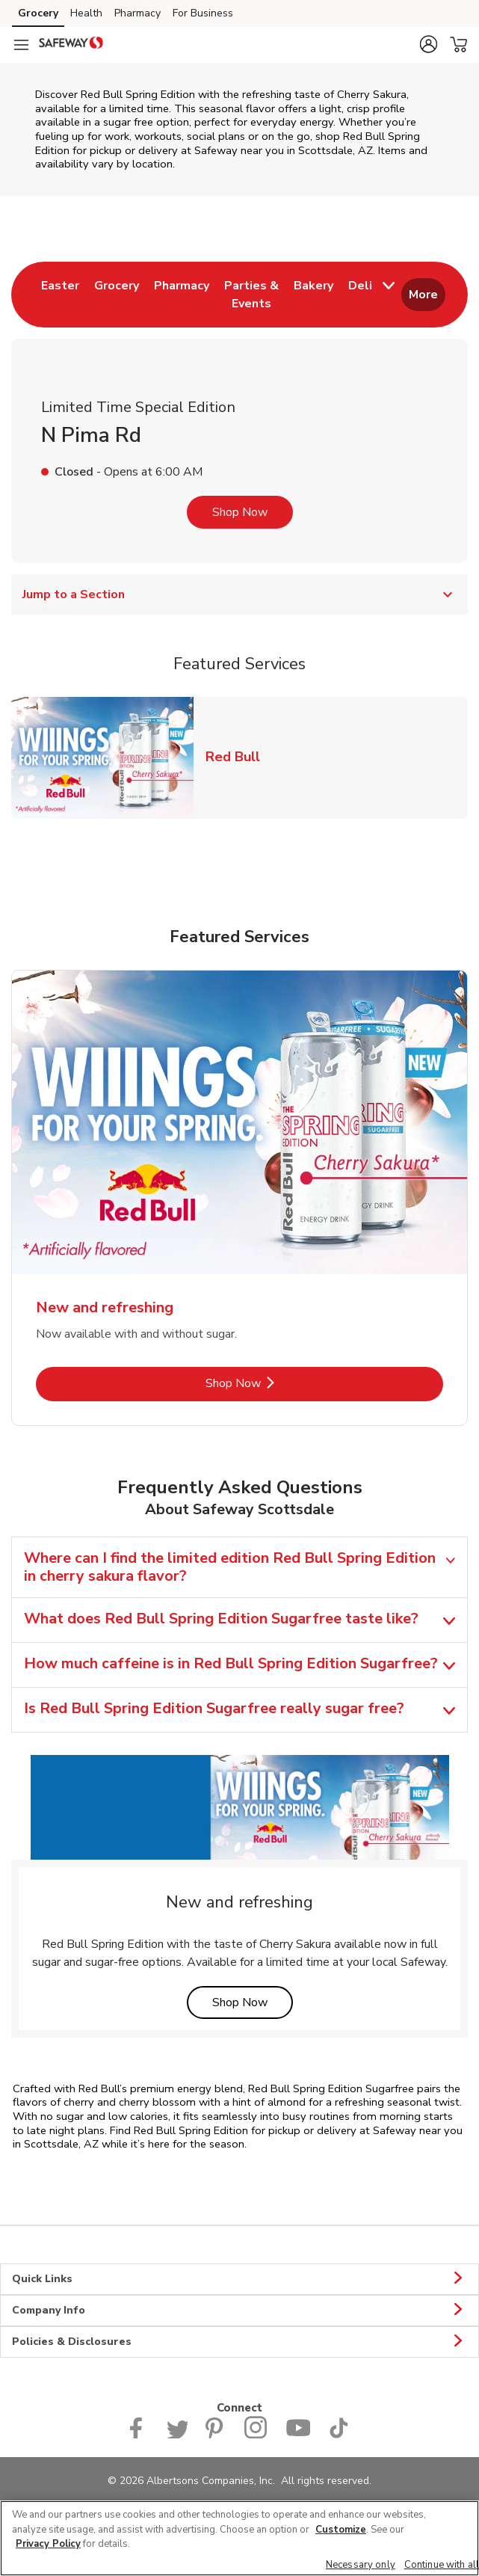 The image size is (479, 2576). What do you see at coordinates (71, 45) in the screenshot?
I see `[safeway Homepage]` at bounding box center [71, 45].